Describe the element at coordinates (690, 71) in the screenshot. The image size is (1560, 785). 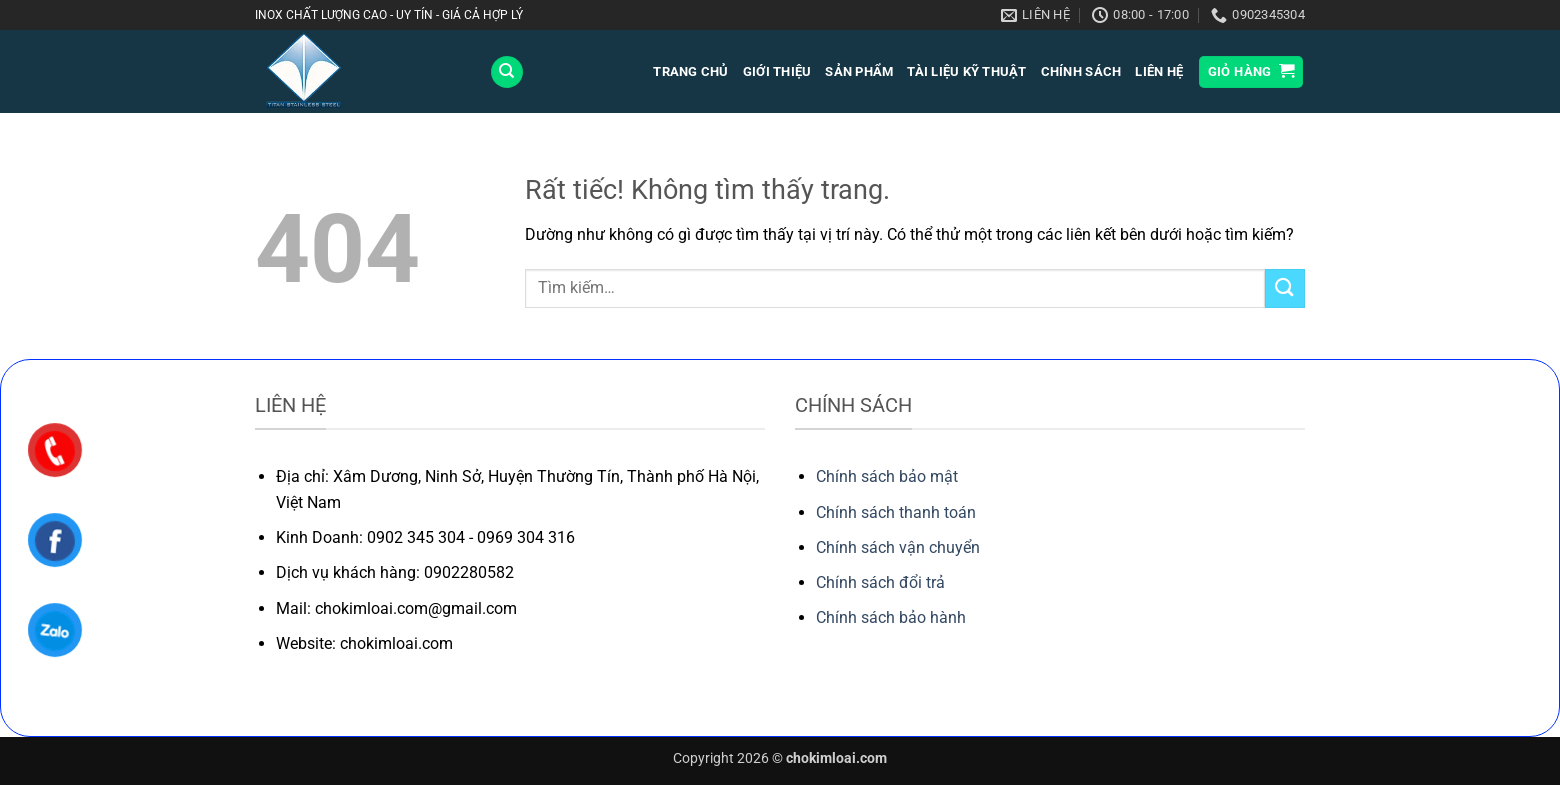
I see `TRANG CHỦ` at that location.